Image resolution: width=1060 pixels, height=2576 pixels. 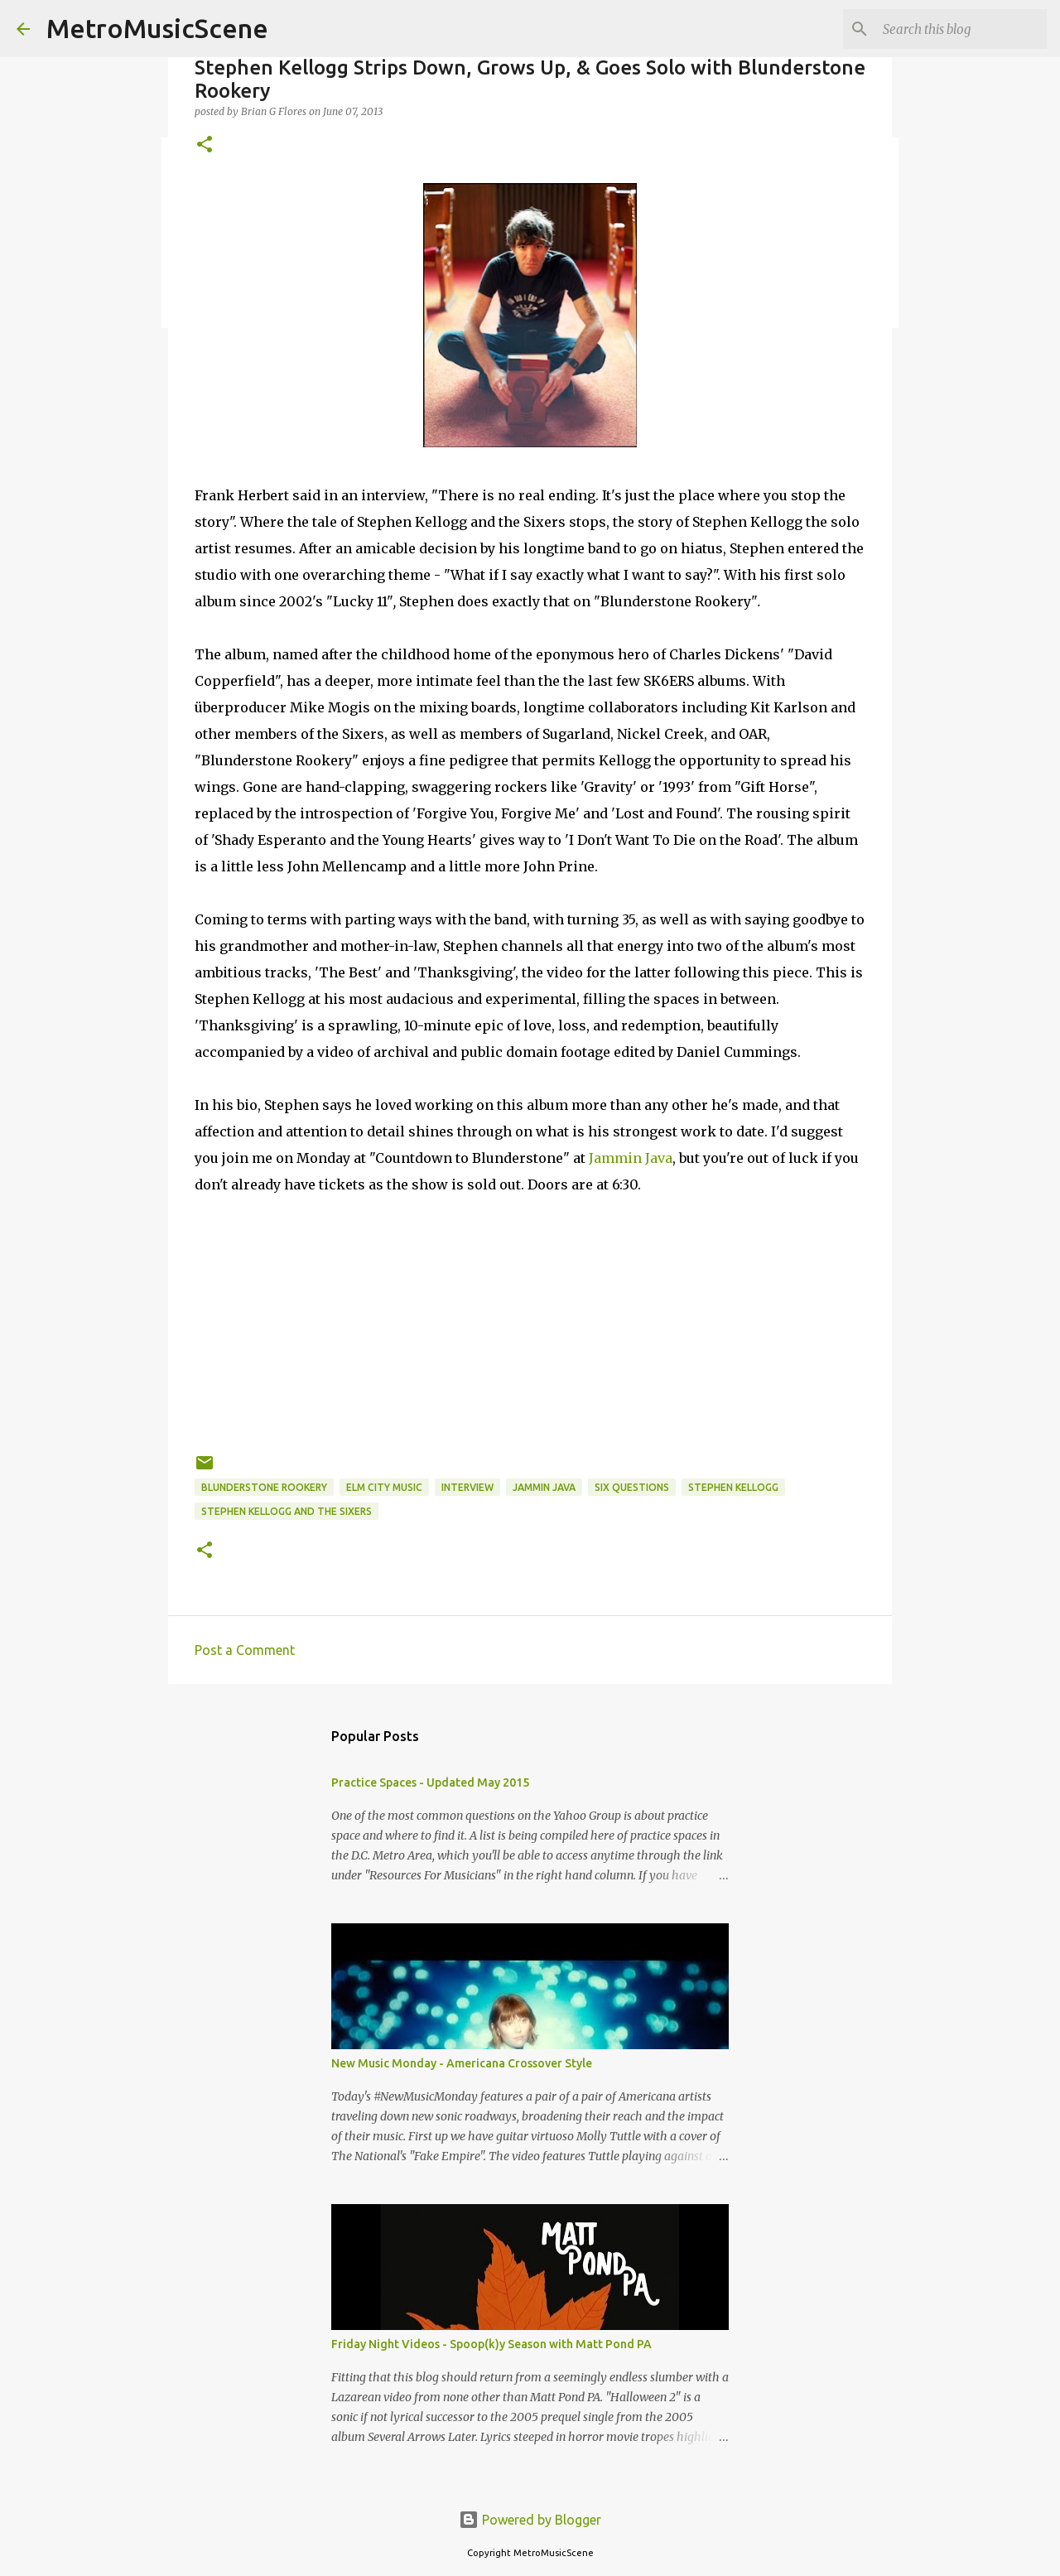 I want to click on six questions, so click(x=632, y=1487).